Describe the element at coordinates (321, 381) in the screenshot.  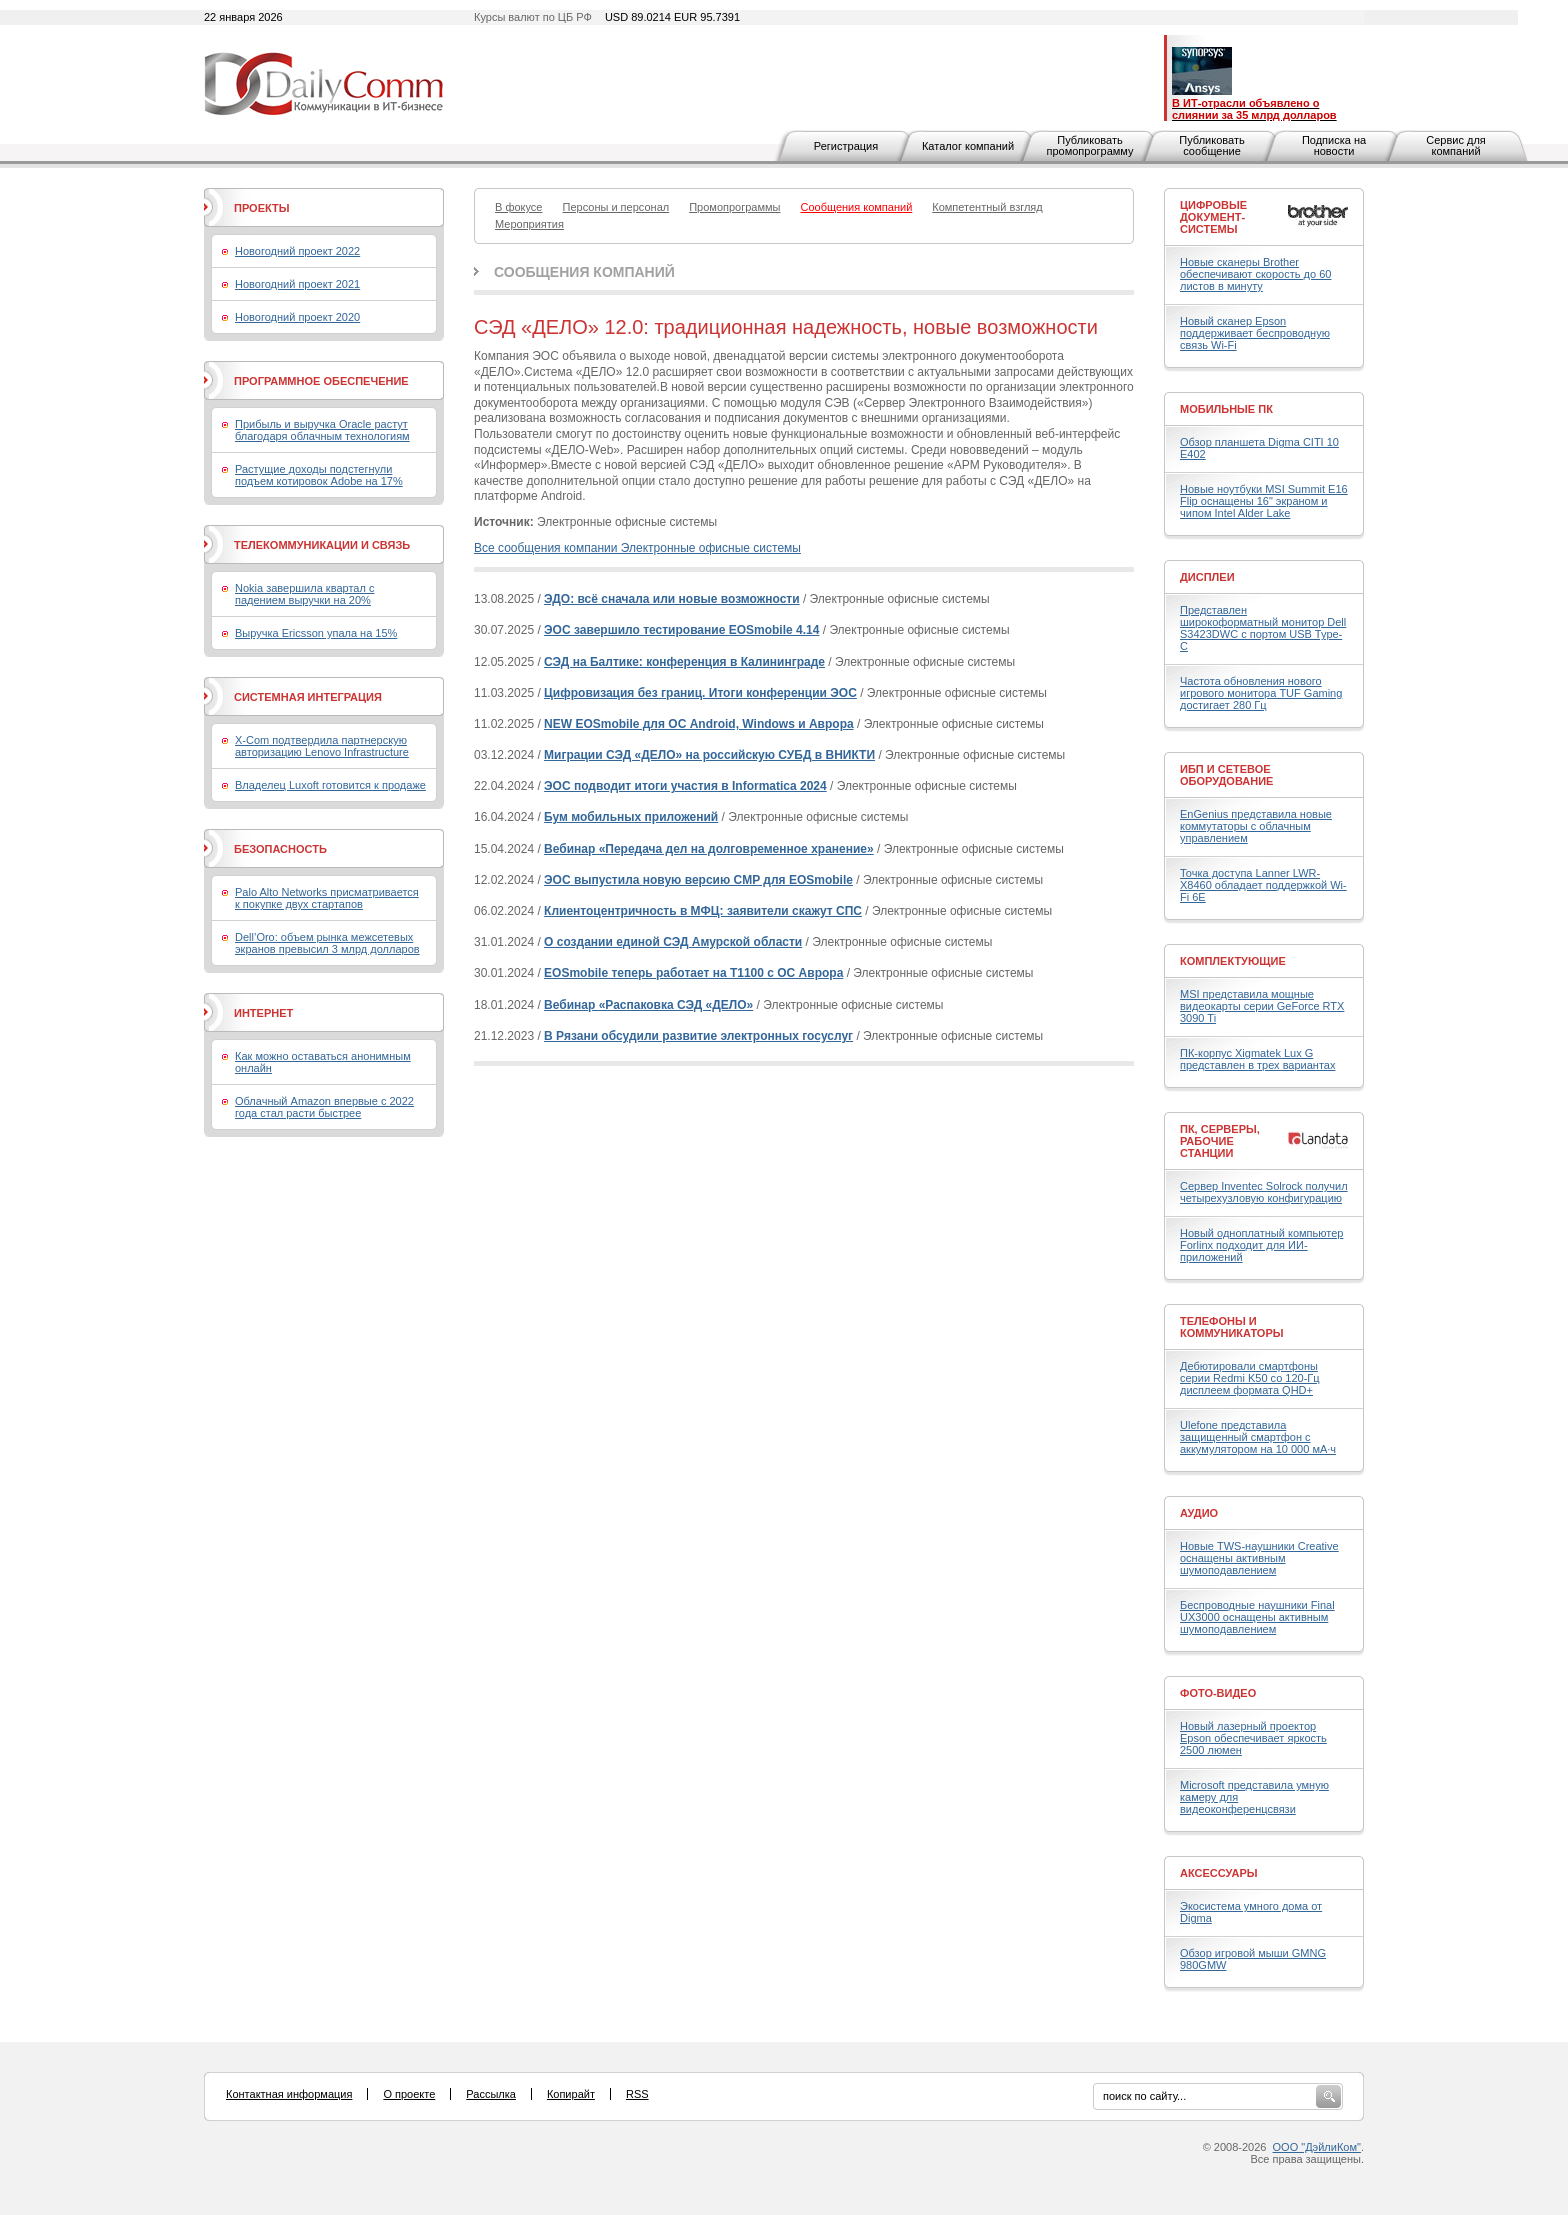
I see `Программное обеспечение` at that location.